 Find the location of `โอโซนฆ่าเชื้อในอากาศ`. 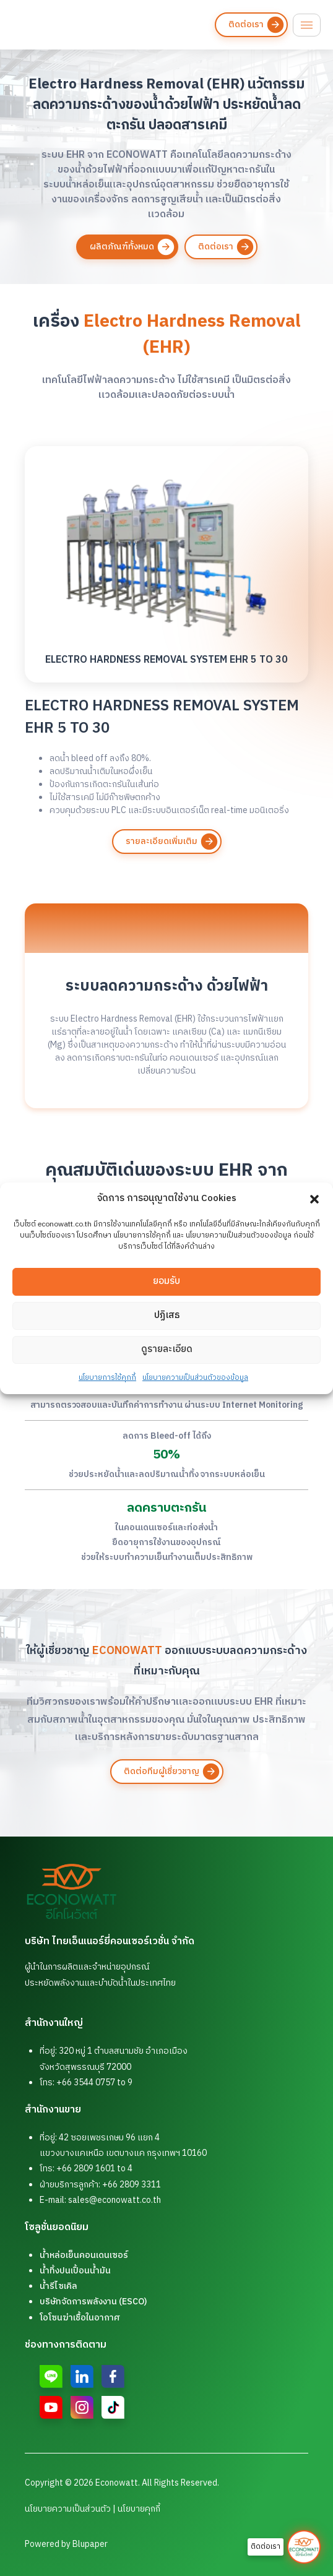

โอโซนฆ่าเชื้อในอากาศ is located at coordinates (80, 2318).